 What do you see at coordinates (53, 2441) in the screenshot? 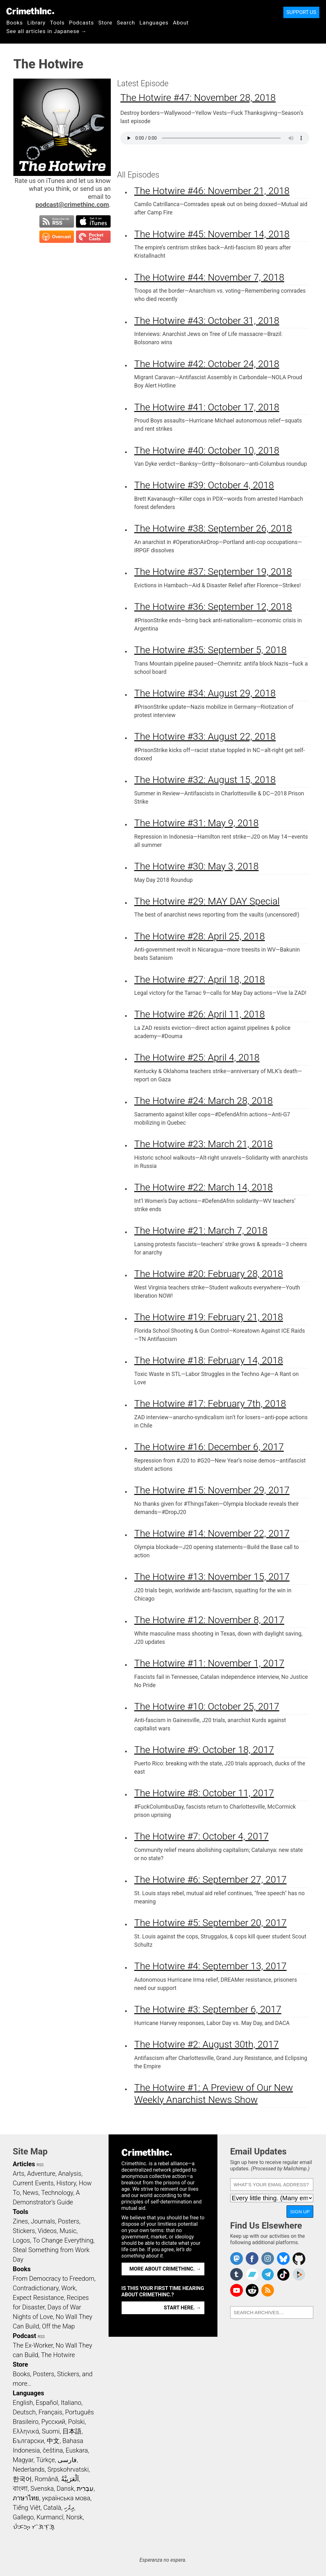
I see `中文` at bounding box center [53, 2441].